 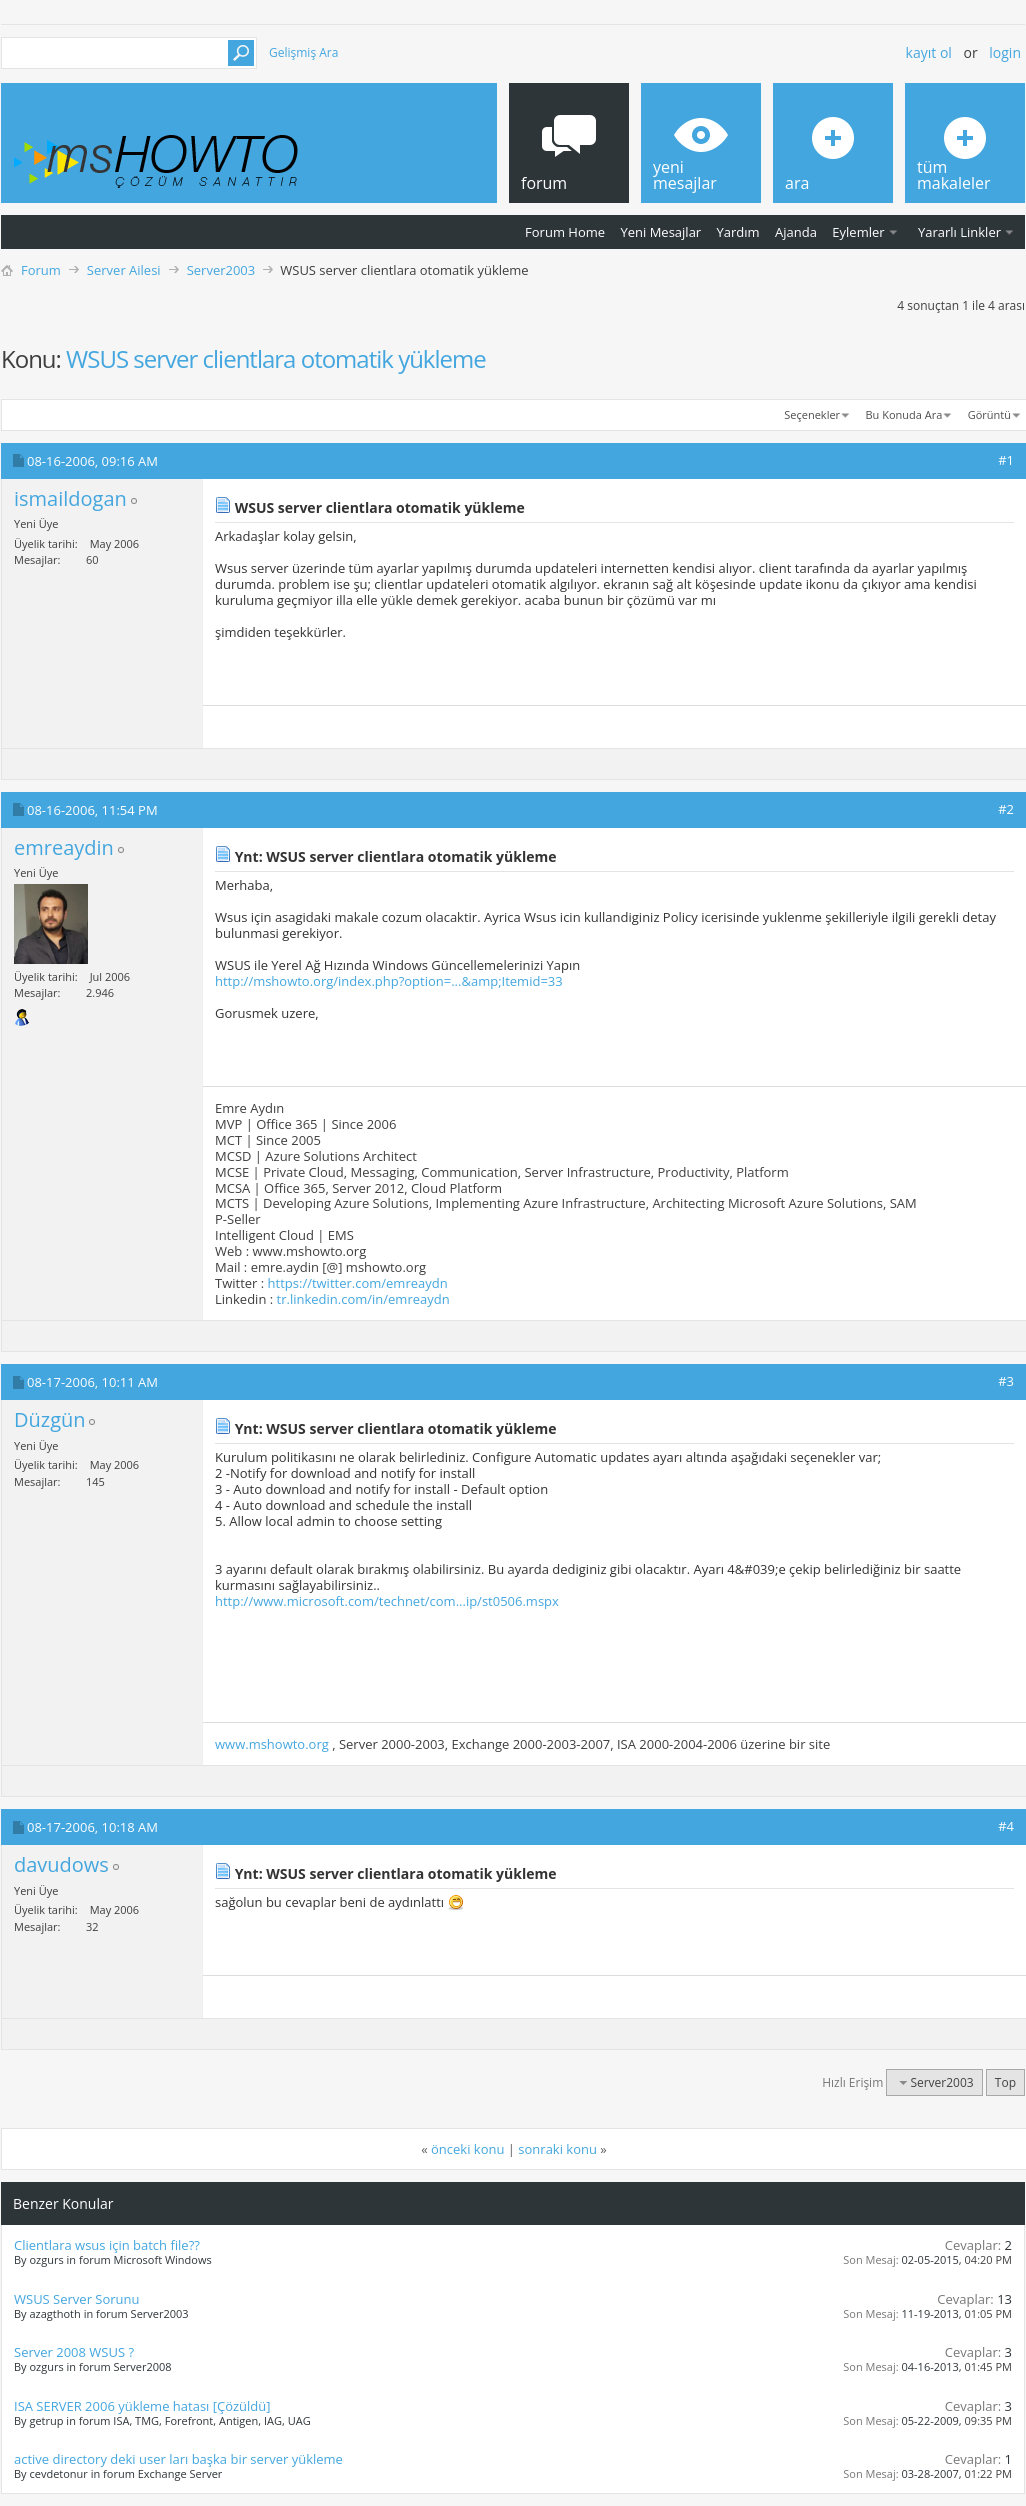 I want to click on Clientlara wsus için batch file??, so click(x=107, y=2245).